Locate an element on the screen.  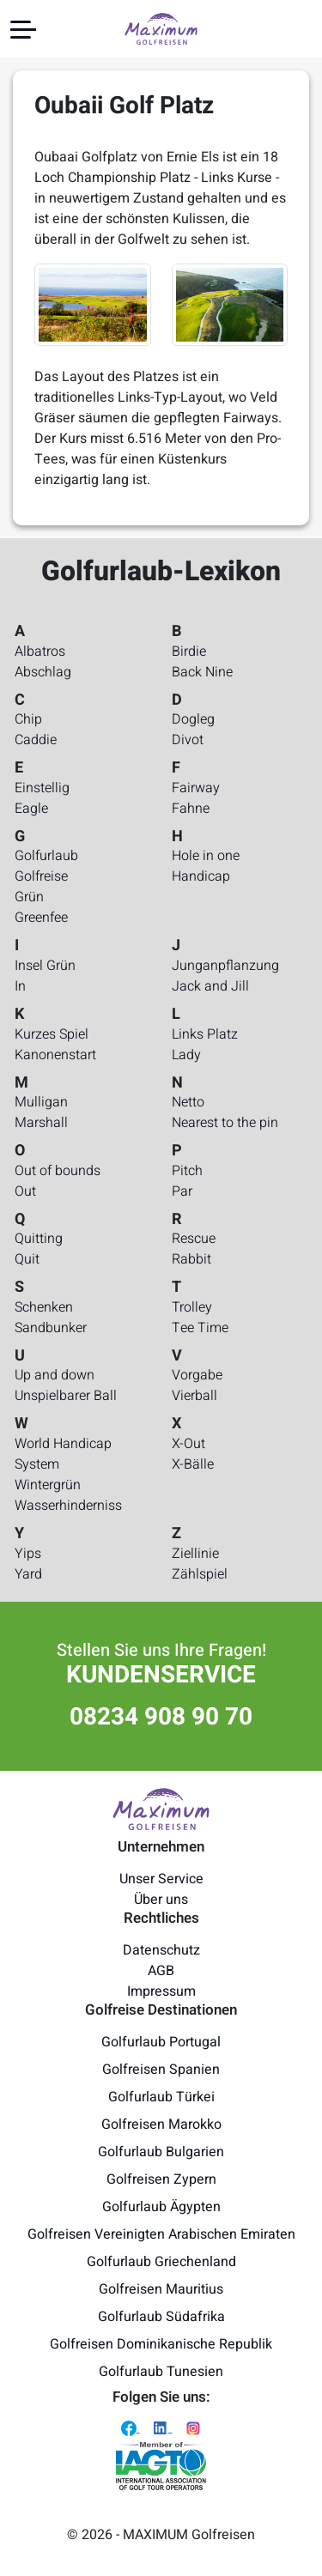
Mulligan [Golfurlaub-Lexikon - Mulligan] is located at coordinates (41, 1102).